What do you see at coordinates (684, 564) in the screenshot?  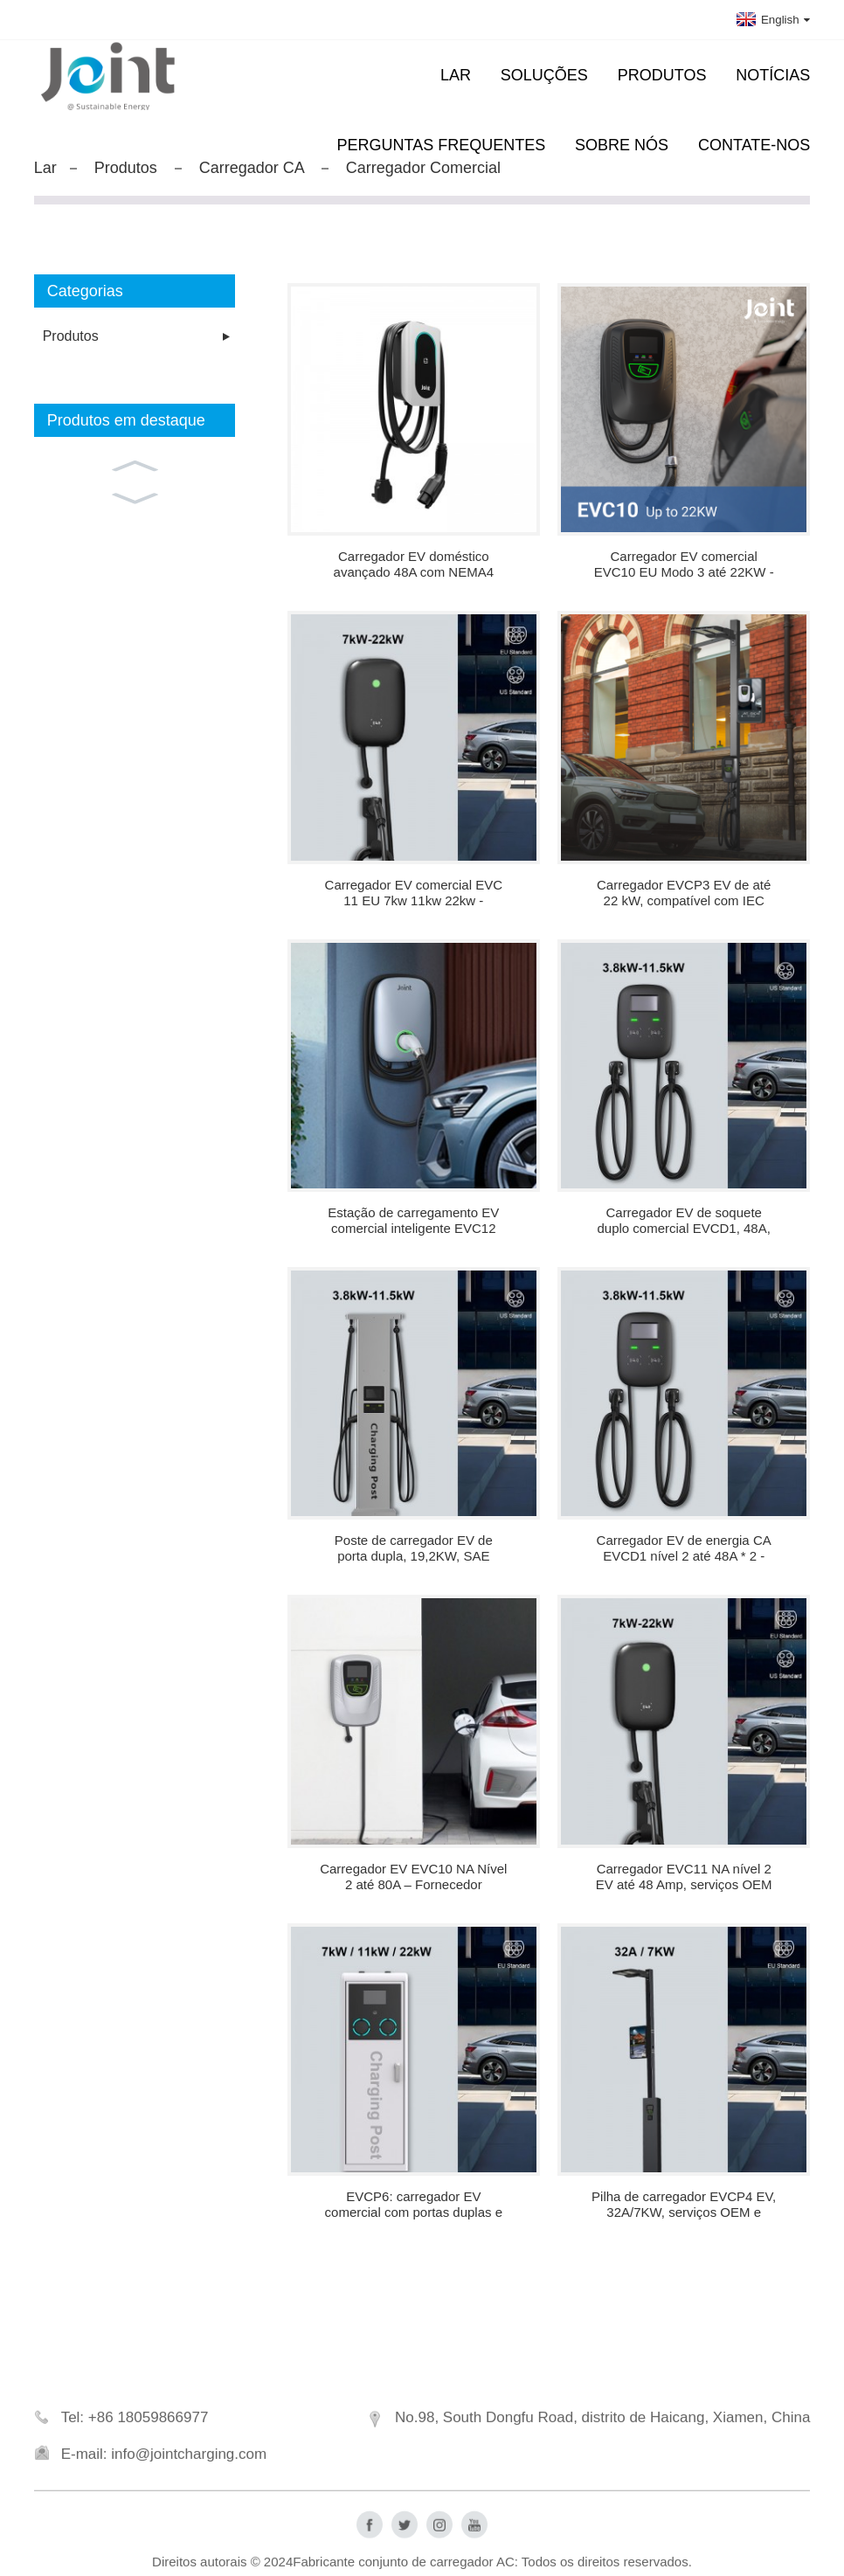 I see `Carregador EV comercial EVC10 EU Modo 3 até 22KW - Fabricante na China` at bounding box center [684, 564].